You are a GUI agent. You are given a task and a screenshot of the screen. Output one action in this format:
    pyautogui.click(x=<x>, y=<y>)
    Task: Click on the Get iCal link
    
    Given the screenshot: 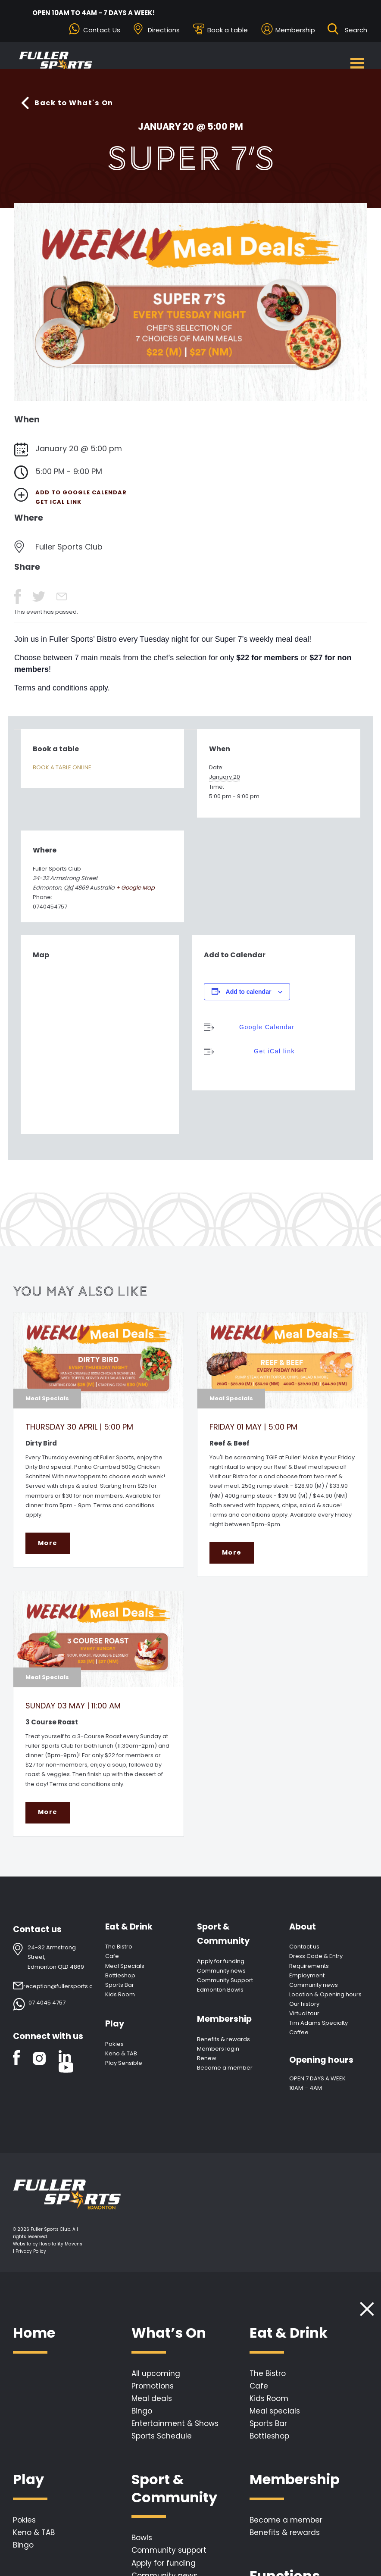 What is the action you would take?
    pyautogui.click(x=58, y=504)
    